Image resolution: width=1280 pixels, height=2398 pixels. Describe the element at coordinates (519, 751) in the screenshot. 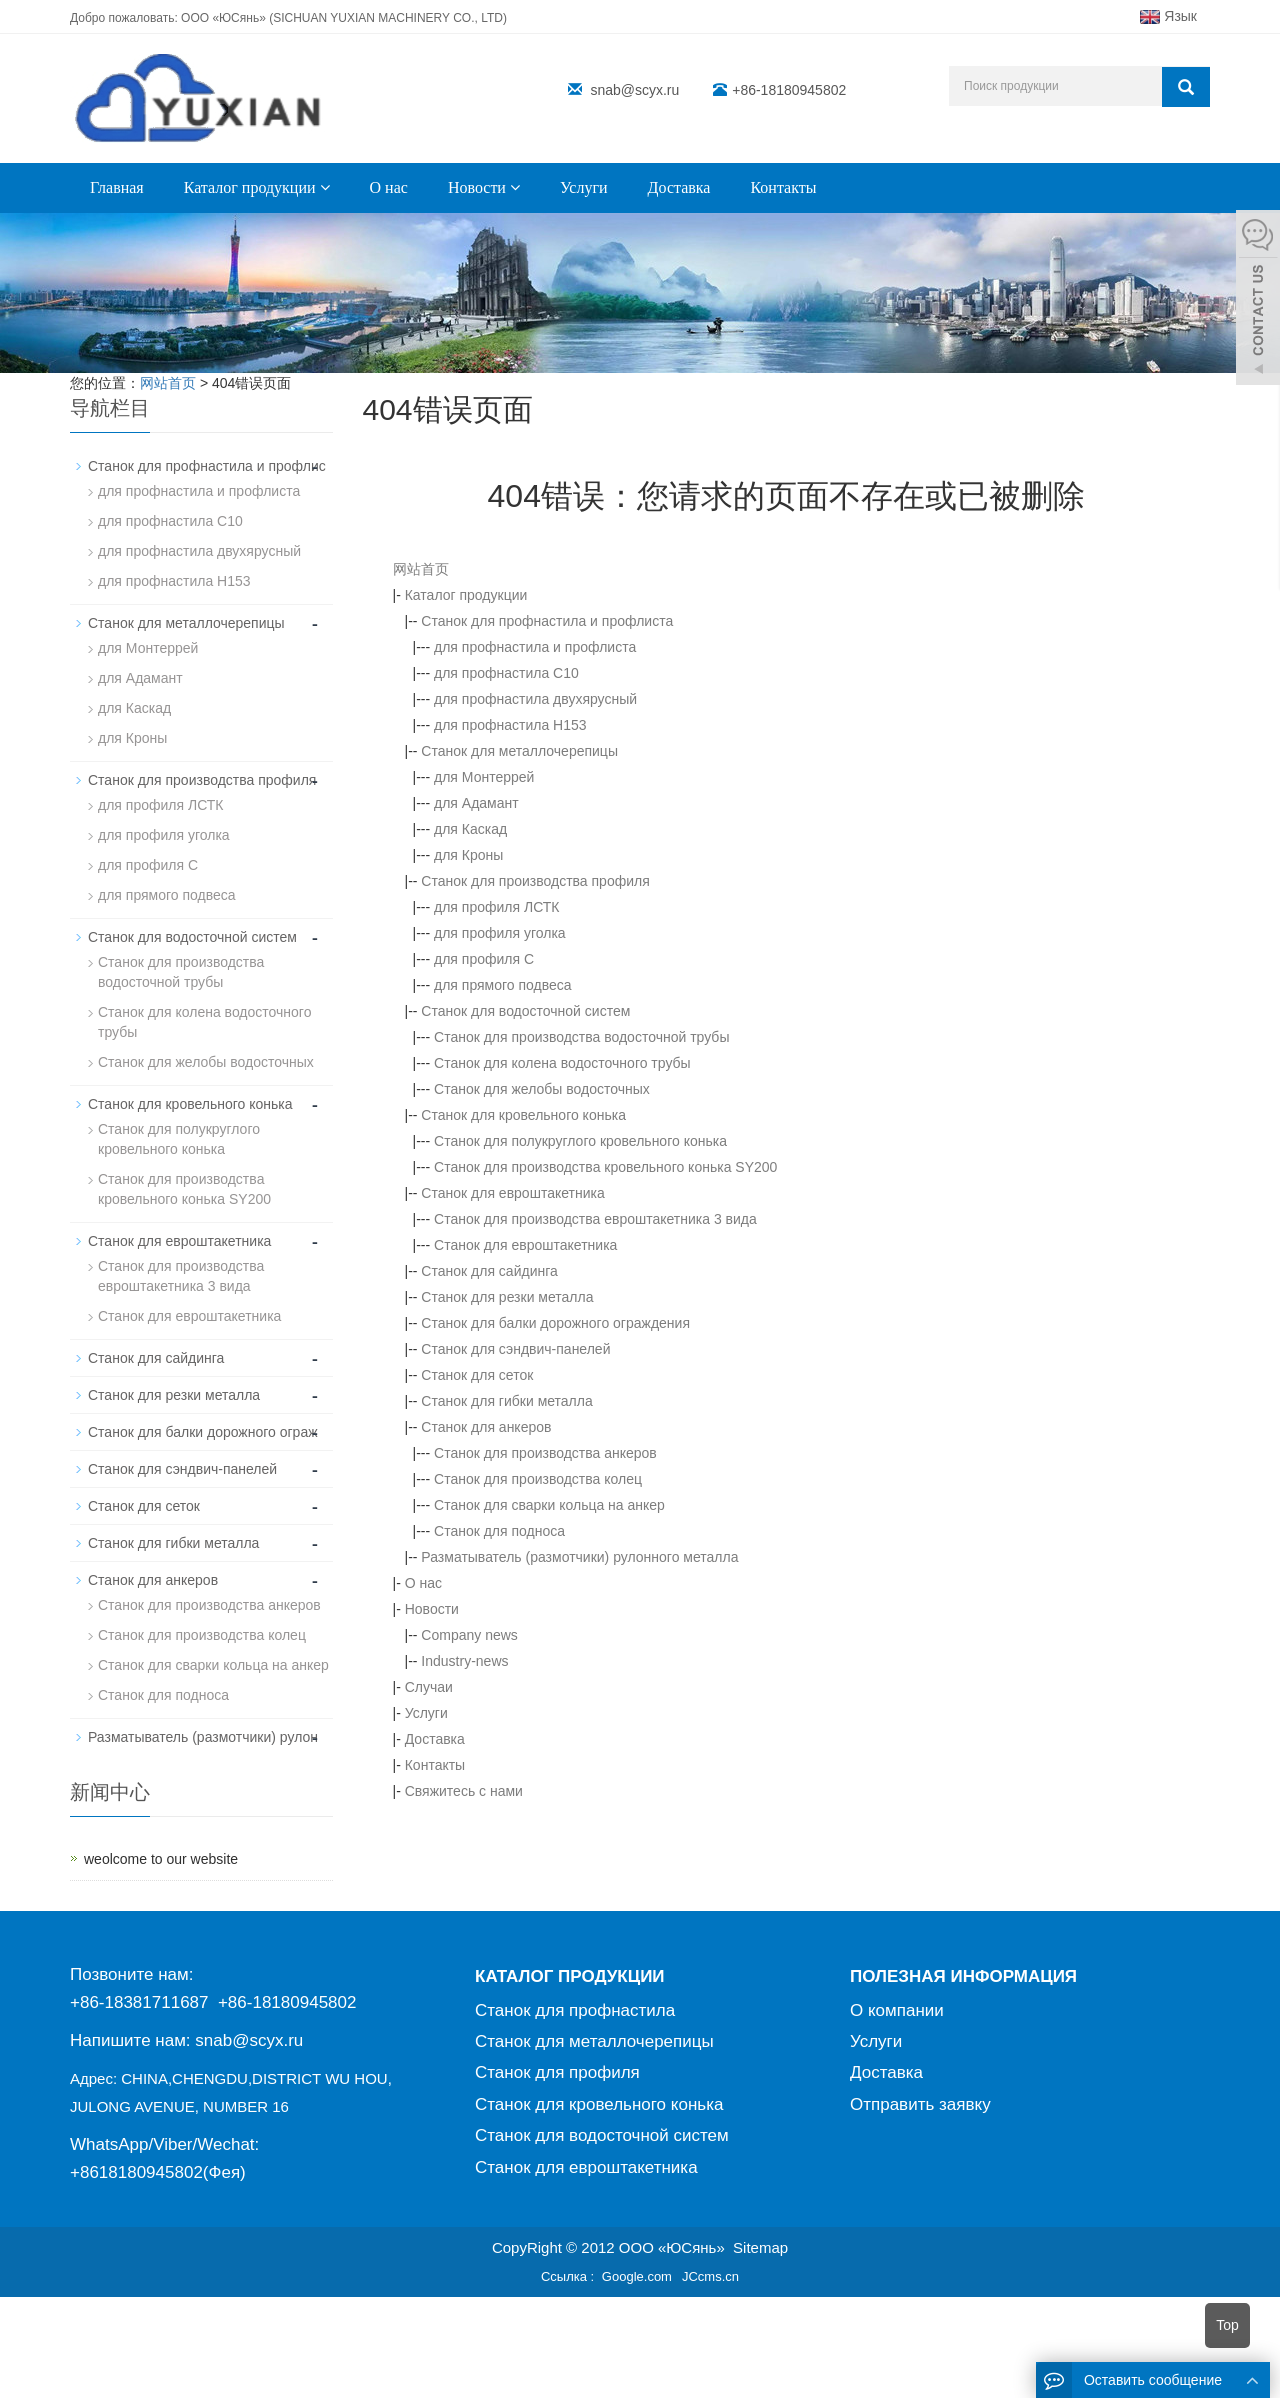

I see `Станок для металлочерепицы` at that location.